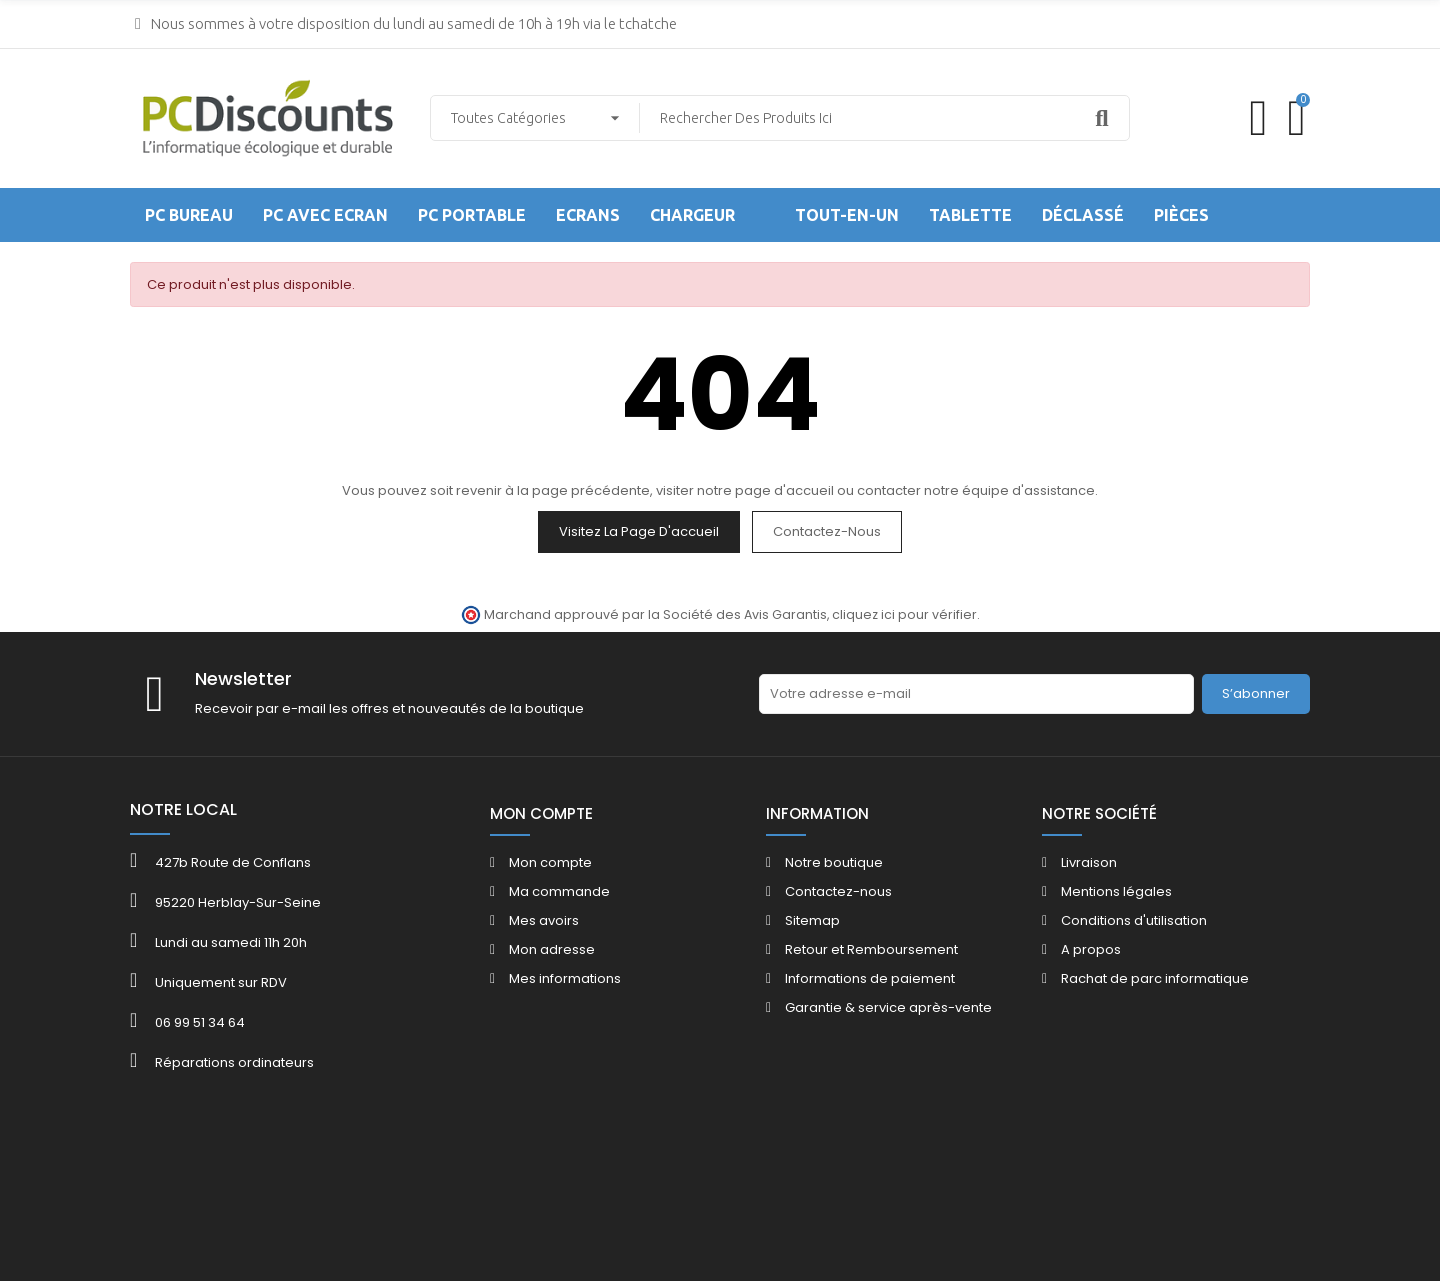 Image resolution: width=1440 pixels, height=1281 pixels. What do you see at coordinates (904, 614) in the screenshot?
I see `cliquez ici pour vérifier` at bounding box center [904, 614].